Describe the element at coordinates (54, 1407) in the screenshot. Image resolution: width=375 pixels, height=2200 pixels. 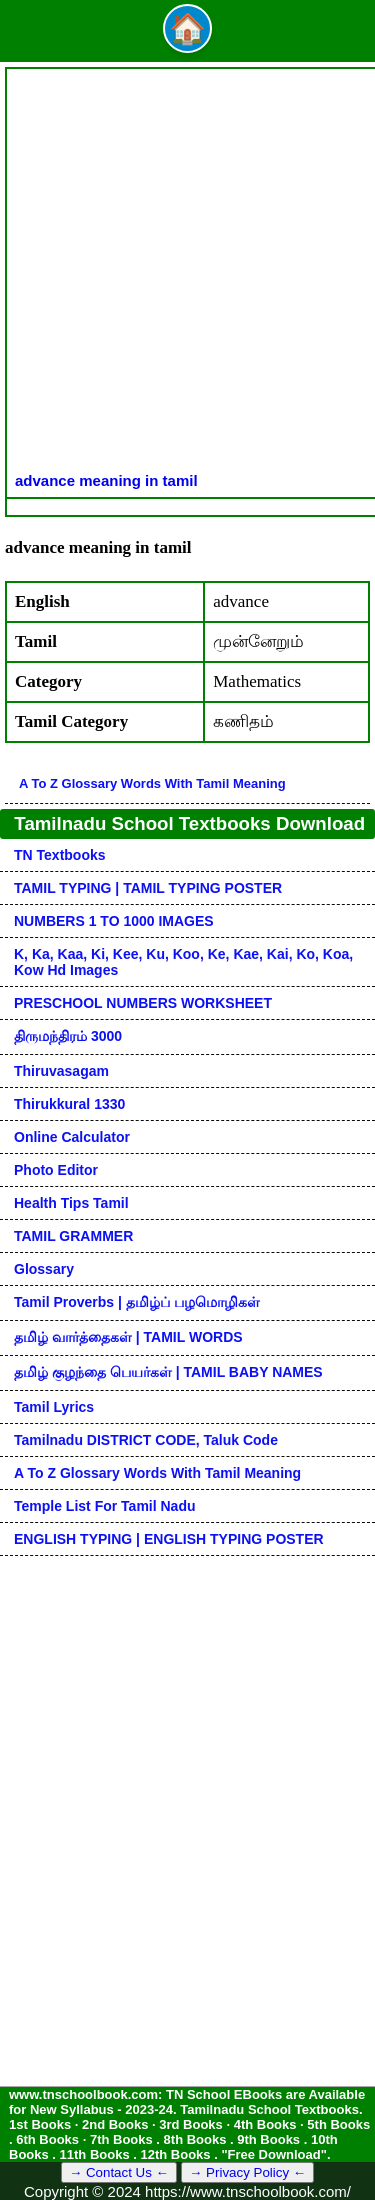
I see `Tamil Lyrics` at that location.